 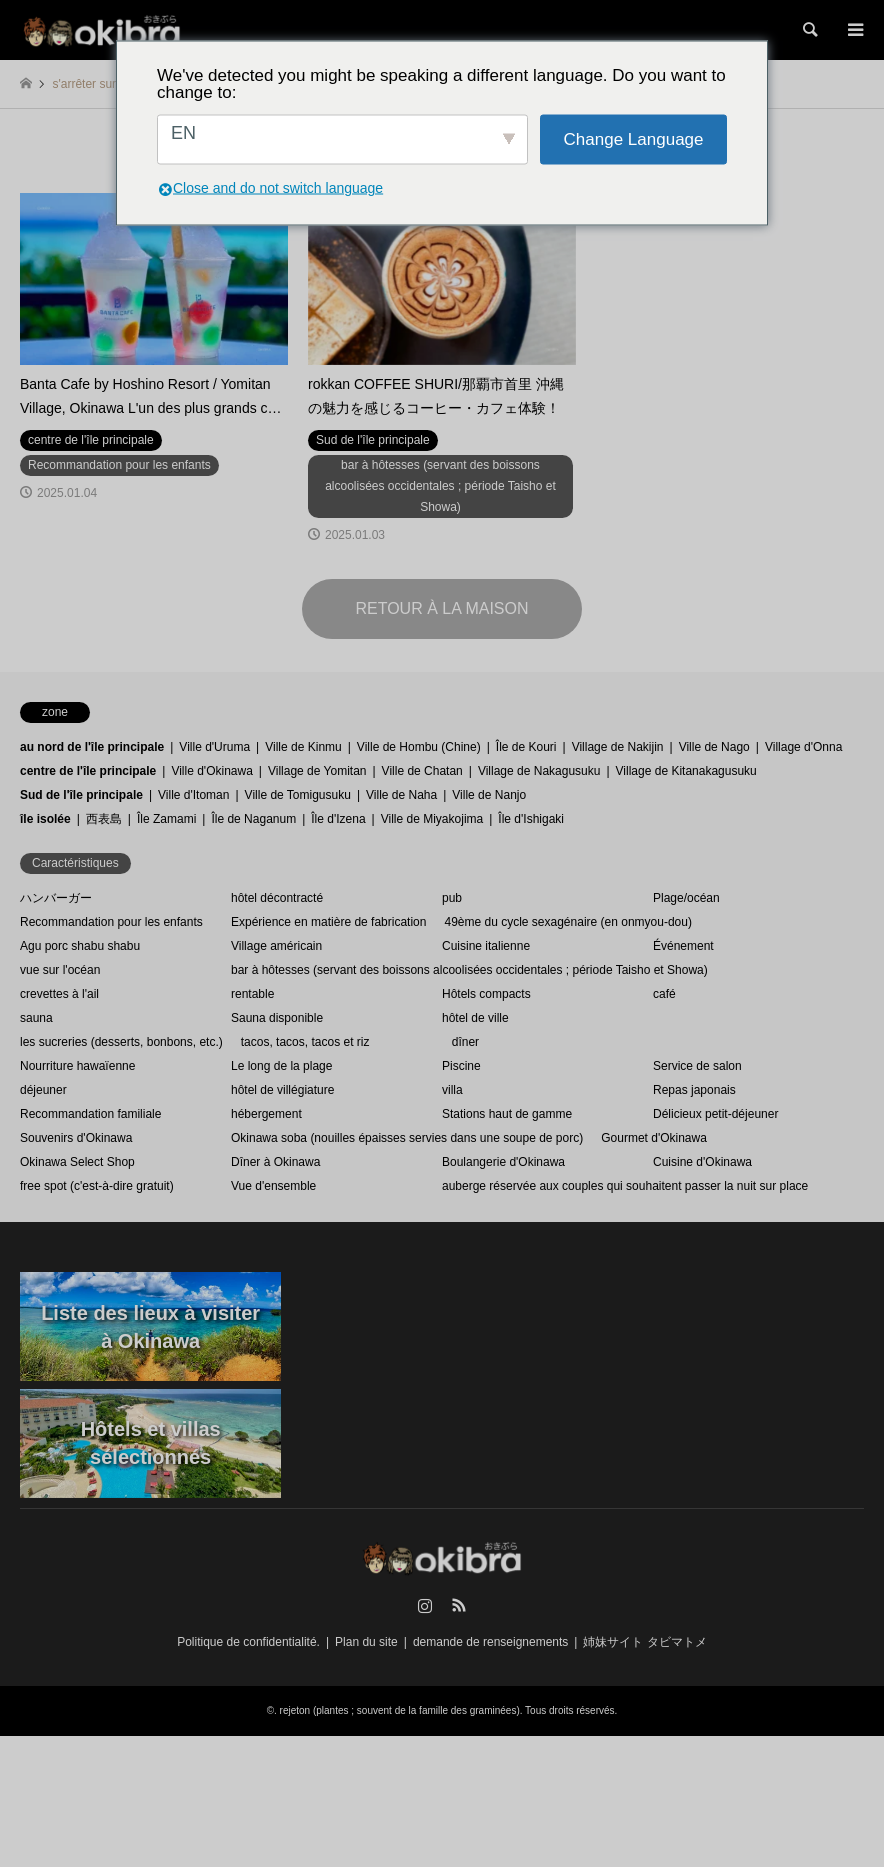 What do you see at coordinates (121, 1042) in the screenshot?
I see `les sucreries (desserts, bonbons, etc.)` at bounding box center [121, 1042].